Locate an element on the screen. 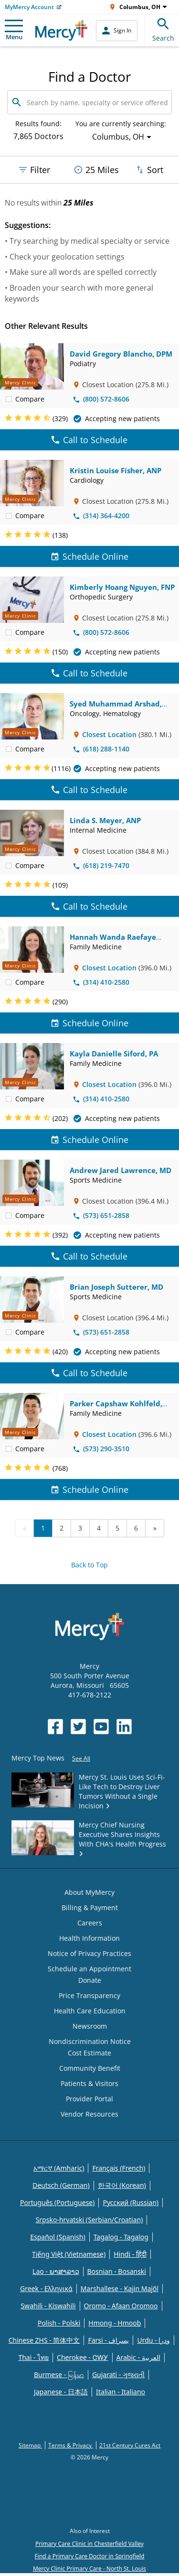 The height and width of the screenshot is (2576, 179). Polish - Polski is located at coordinates (59, 2322).